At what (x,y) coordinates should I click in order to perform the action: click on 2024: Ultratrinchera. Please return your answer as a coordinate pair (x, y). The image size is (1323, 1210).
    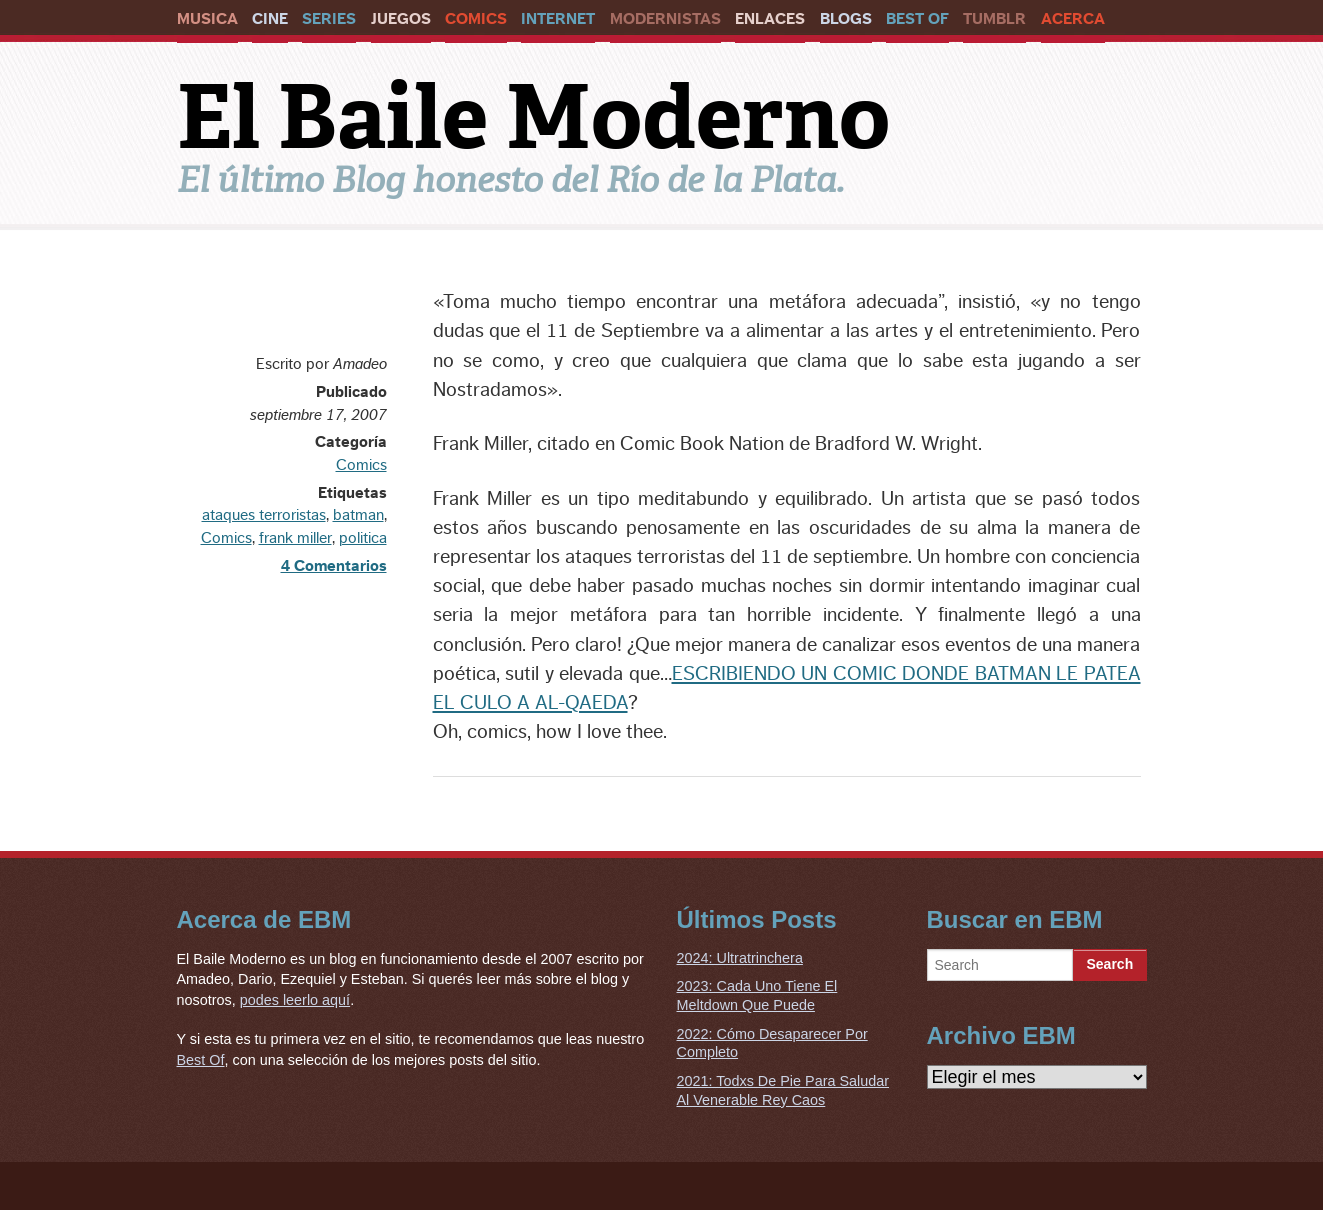
    Looking at the image, I should click on (740, 958).